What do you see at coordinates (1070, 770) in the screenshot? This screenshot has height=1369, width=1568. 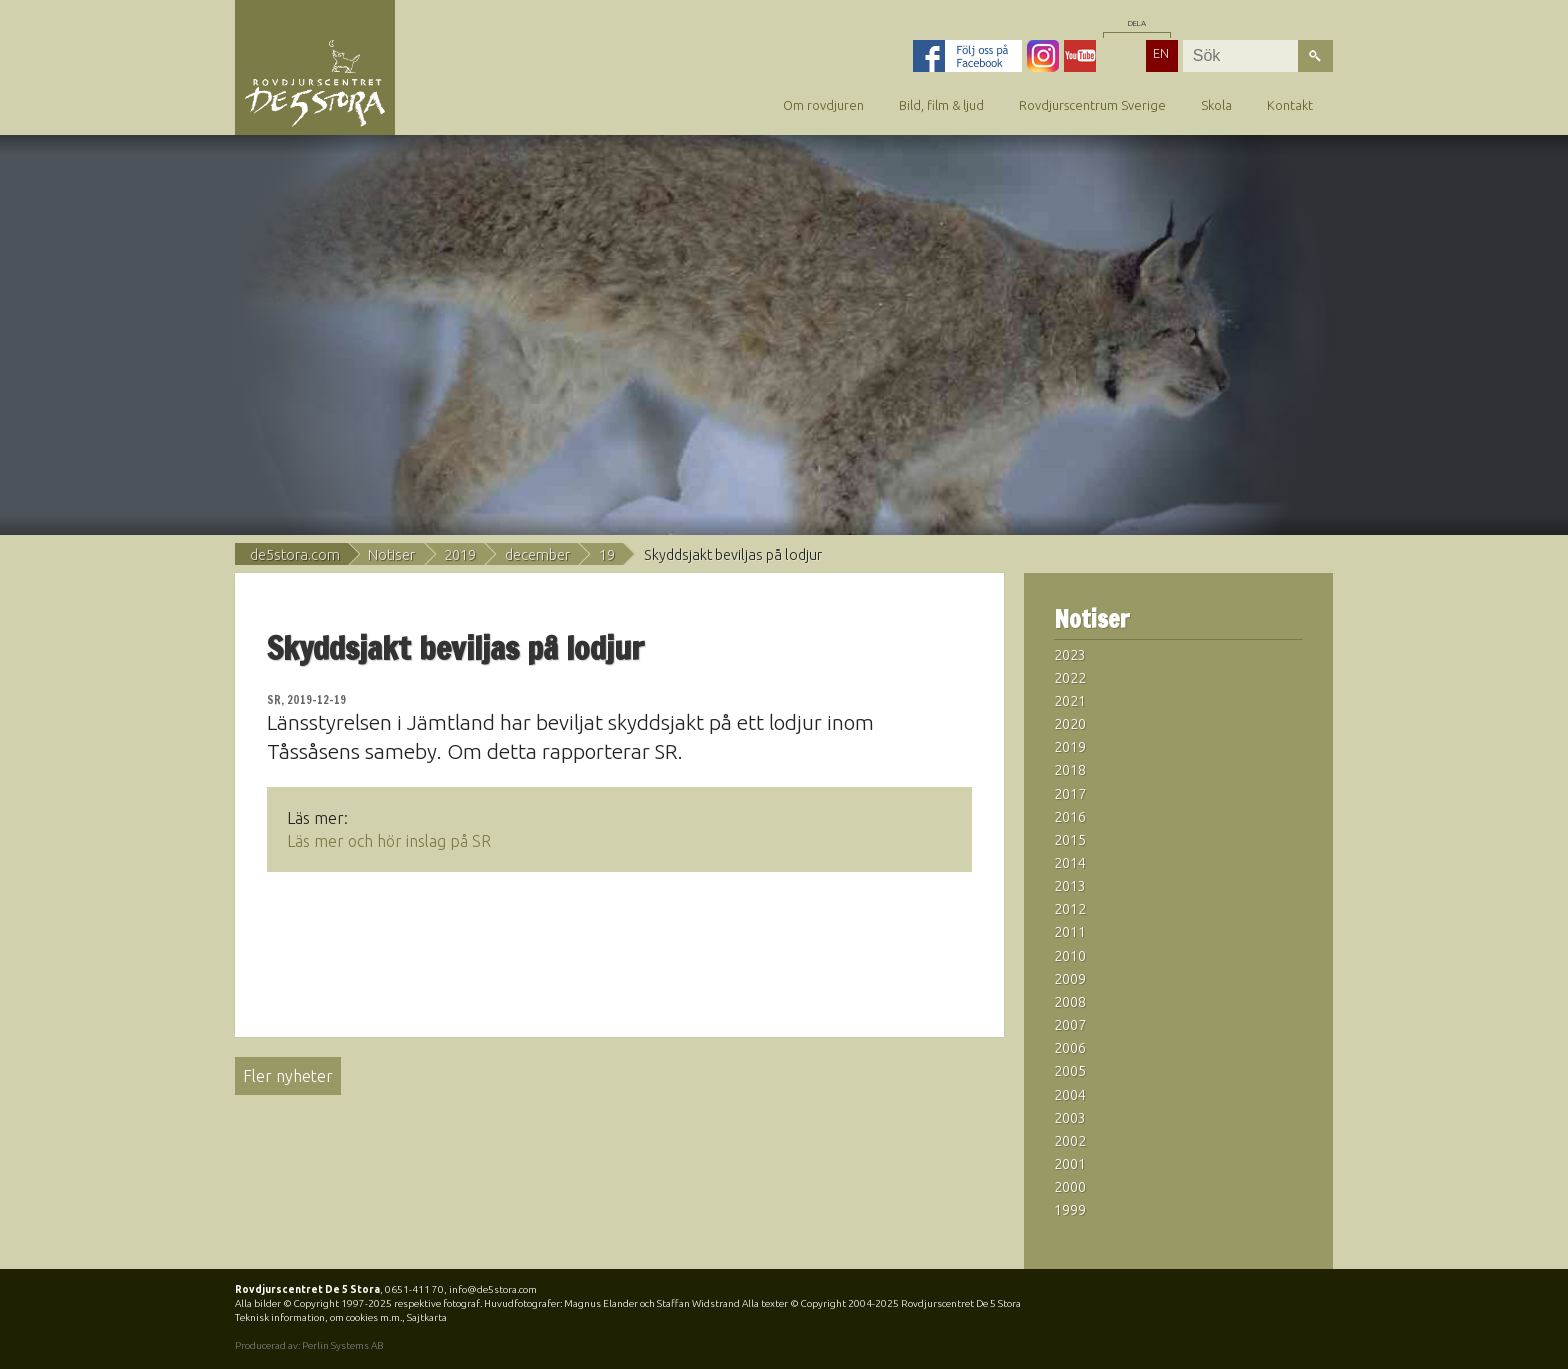 I see `2018` at bounding box center [1070, 770].